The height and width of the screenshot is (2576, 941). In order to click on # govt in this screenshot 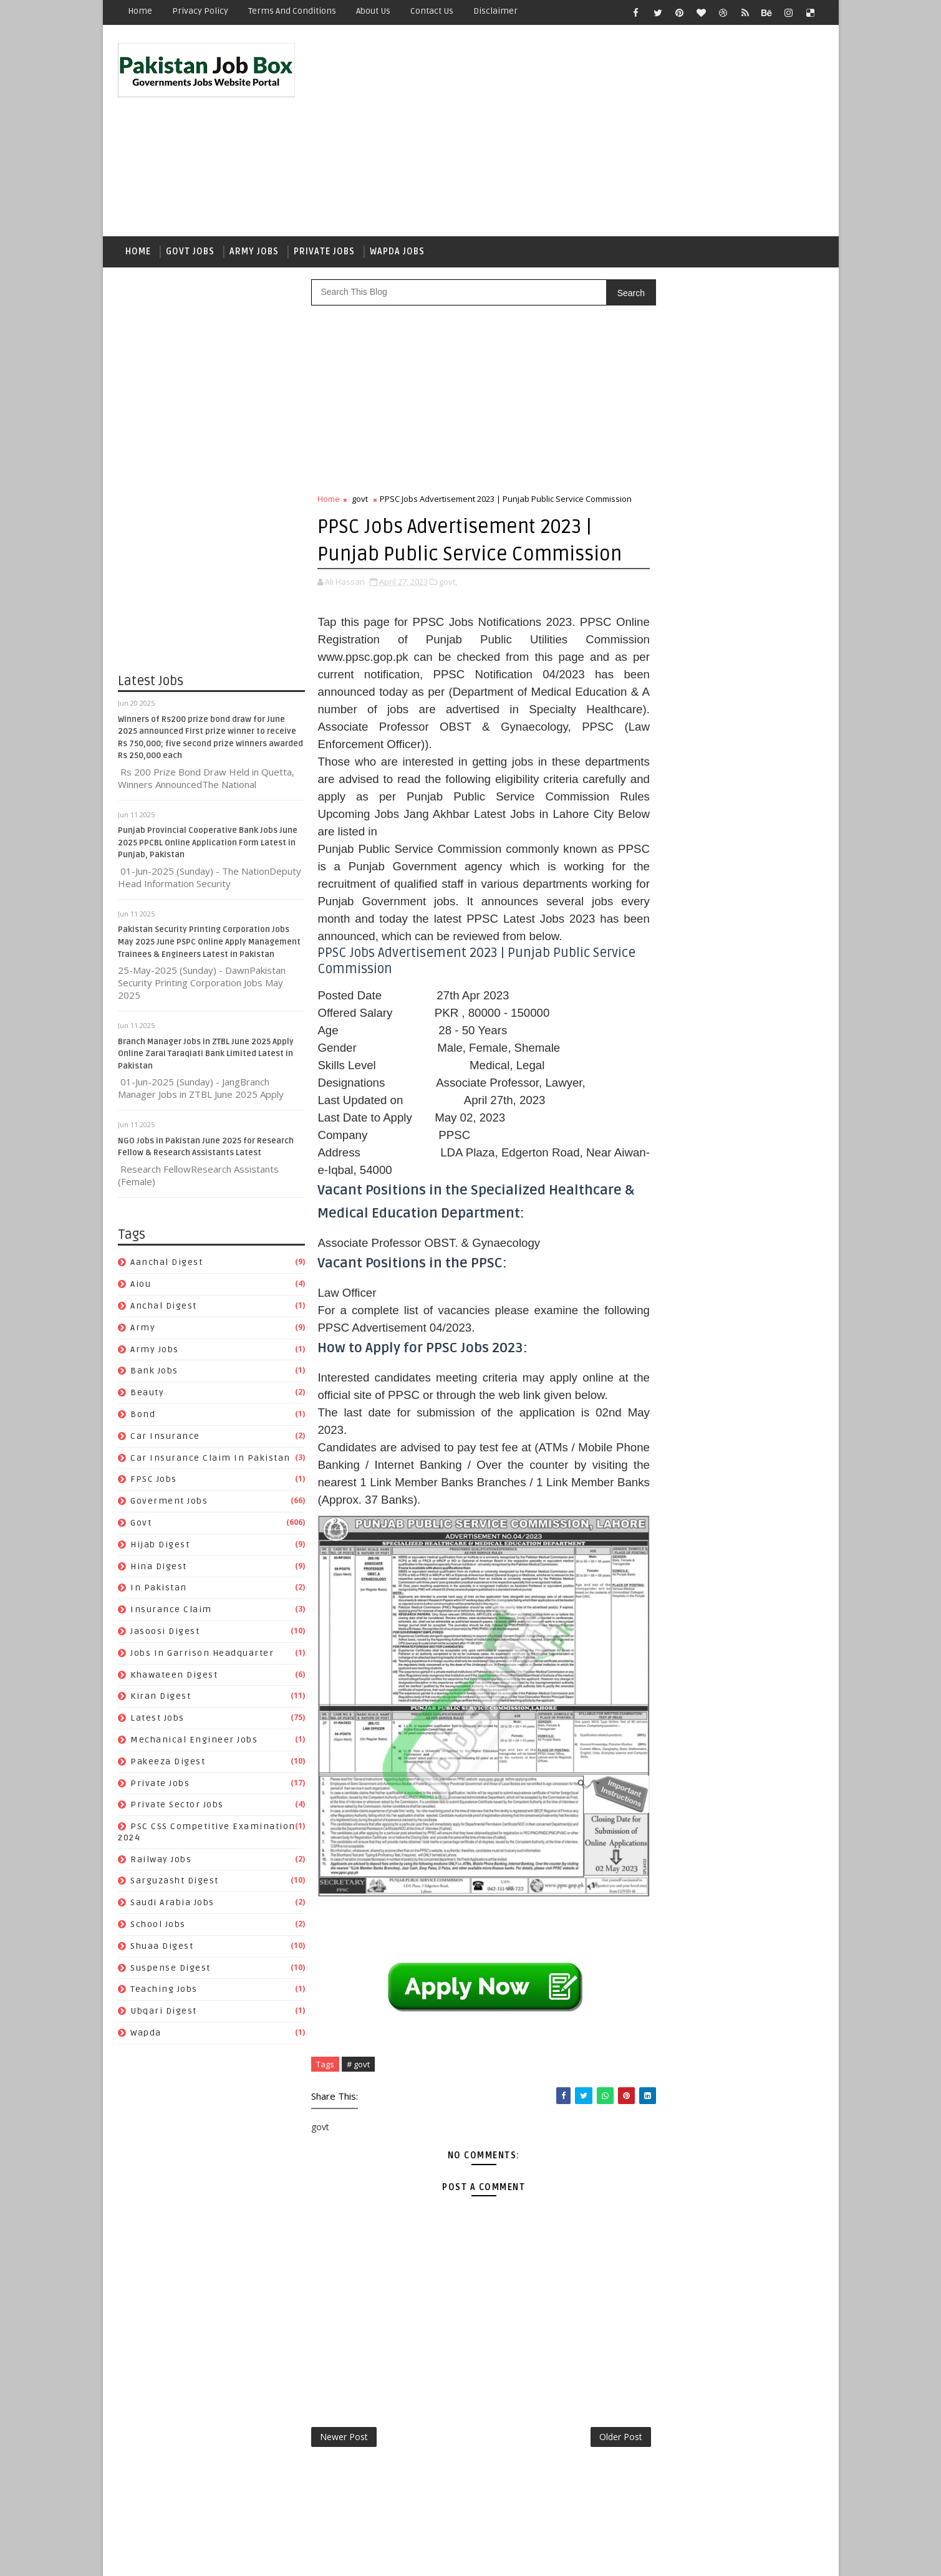, I will do `click(358, 2111)`.